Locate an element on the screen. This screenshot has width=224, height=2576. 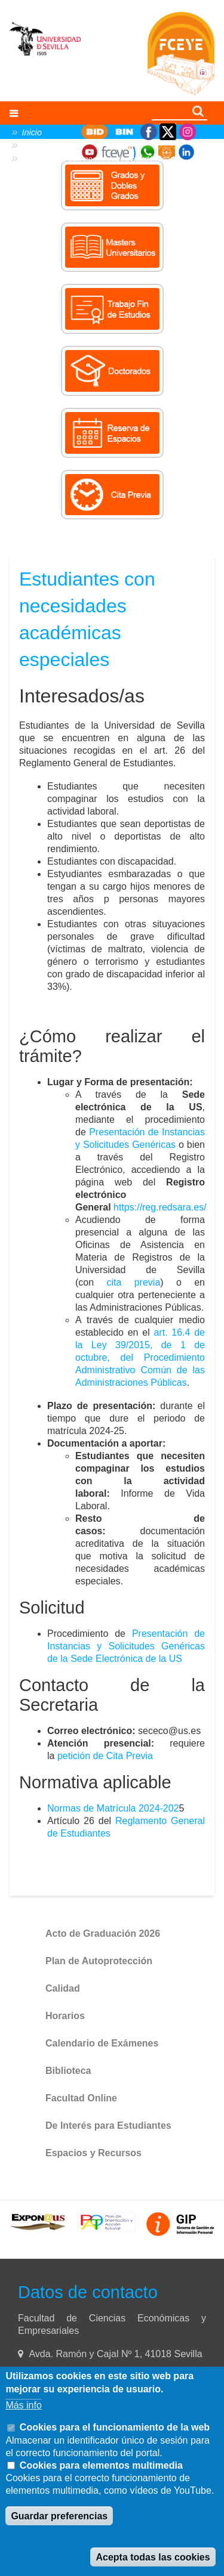
Cookies para el funcionamiento de la web is located at coordinates (115, 2427).